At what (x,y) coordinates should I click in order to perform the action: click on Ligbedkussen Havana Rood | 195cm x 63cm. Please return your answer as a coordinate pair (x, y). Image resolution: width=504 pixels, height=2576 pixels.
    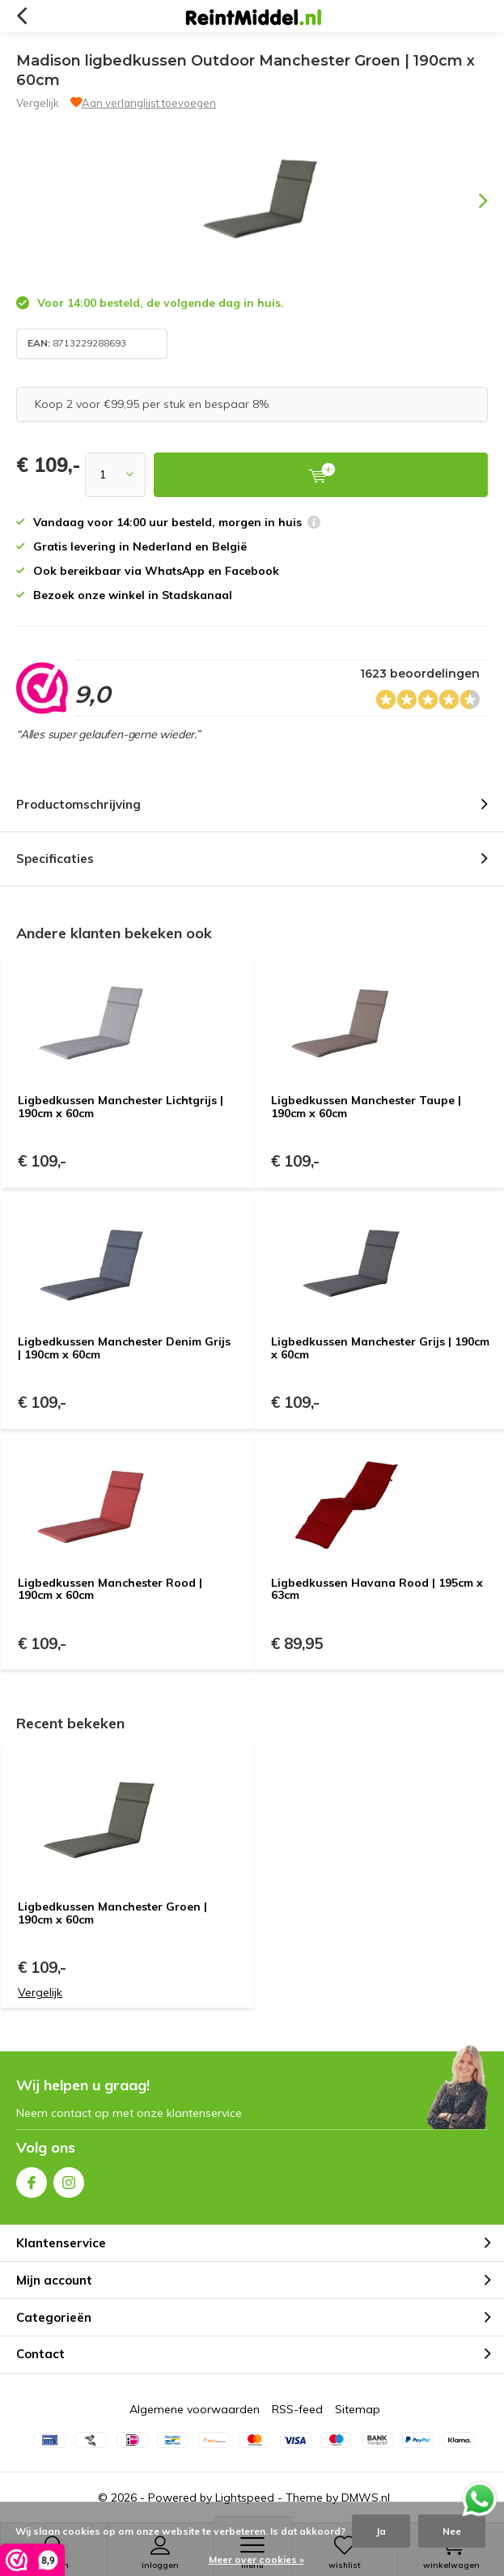
    Looking at the image, I should click on (377, 1589).